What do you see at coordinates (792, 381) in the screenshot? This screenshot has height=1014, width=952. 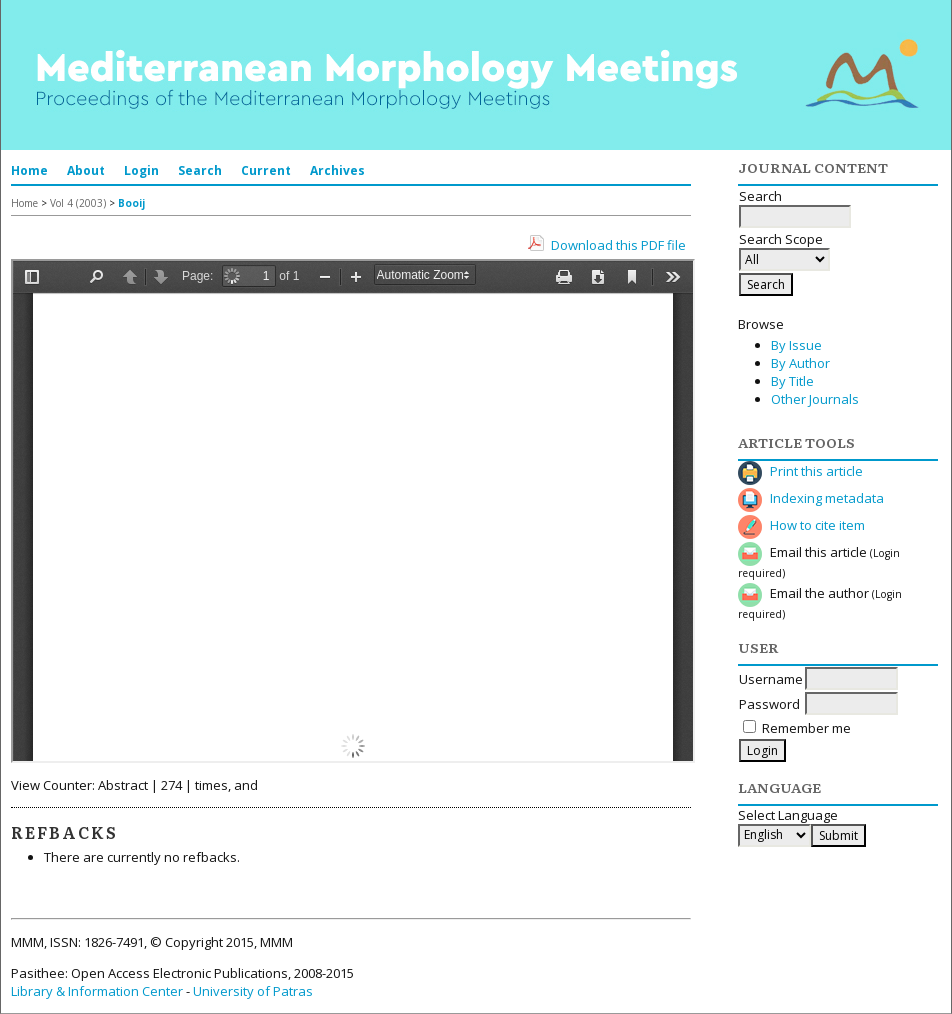 I see `By Title` at bounding box center [792, 381].